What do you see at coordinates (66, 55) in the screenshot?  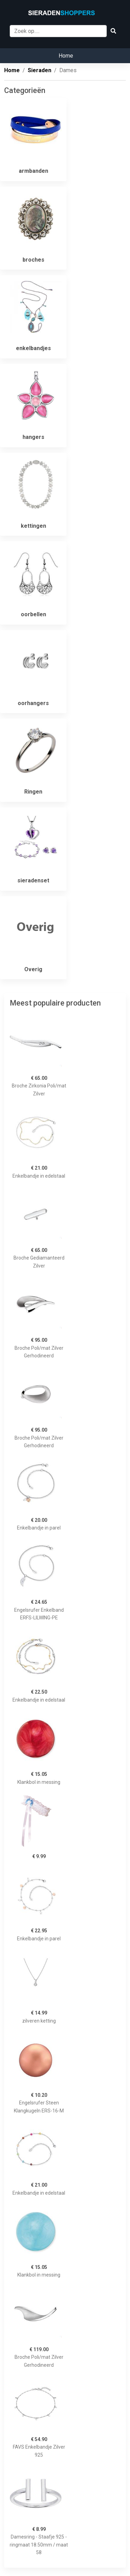 I see `Home` at bounding box center [66, 55].